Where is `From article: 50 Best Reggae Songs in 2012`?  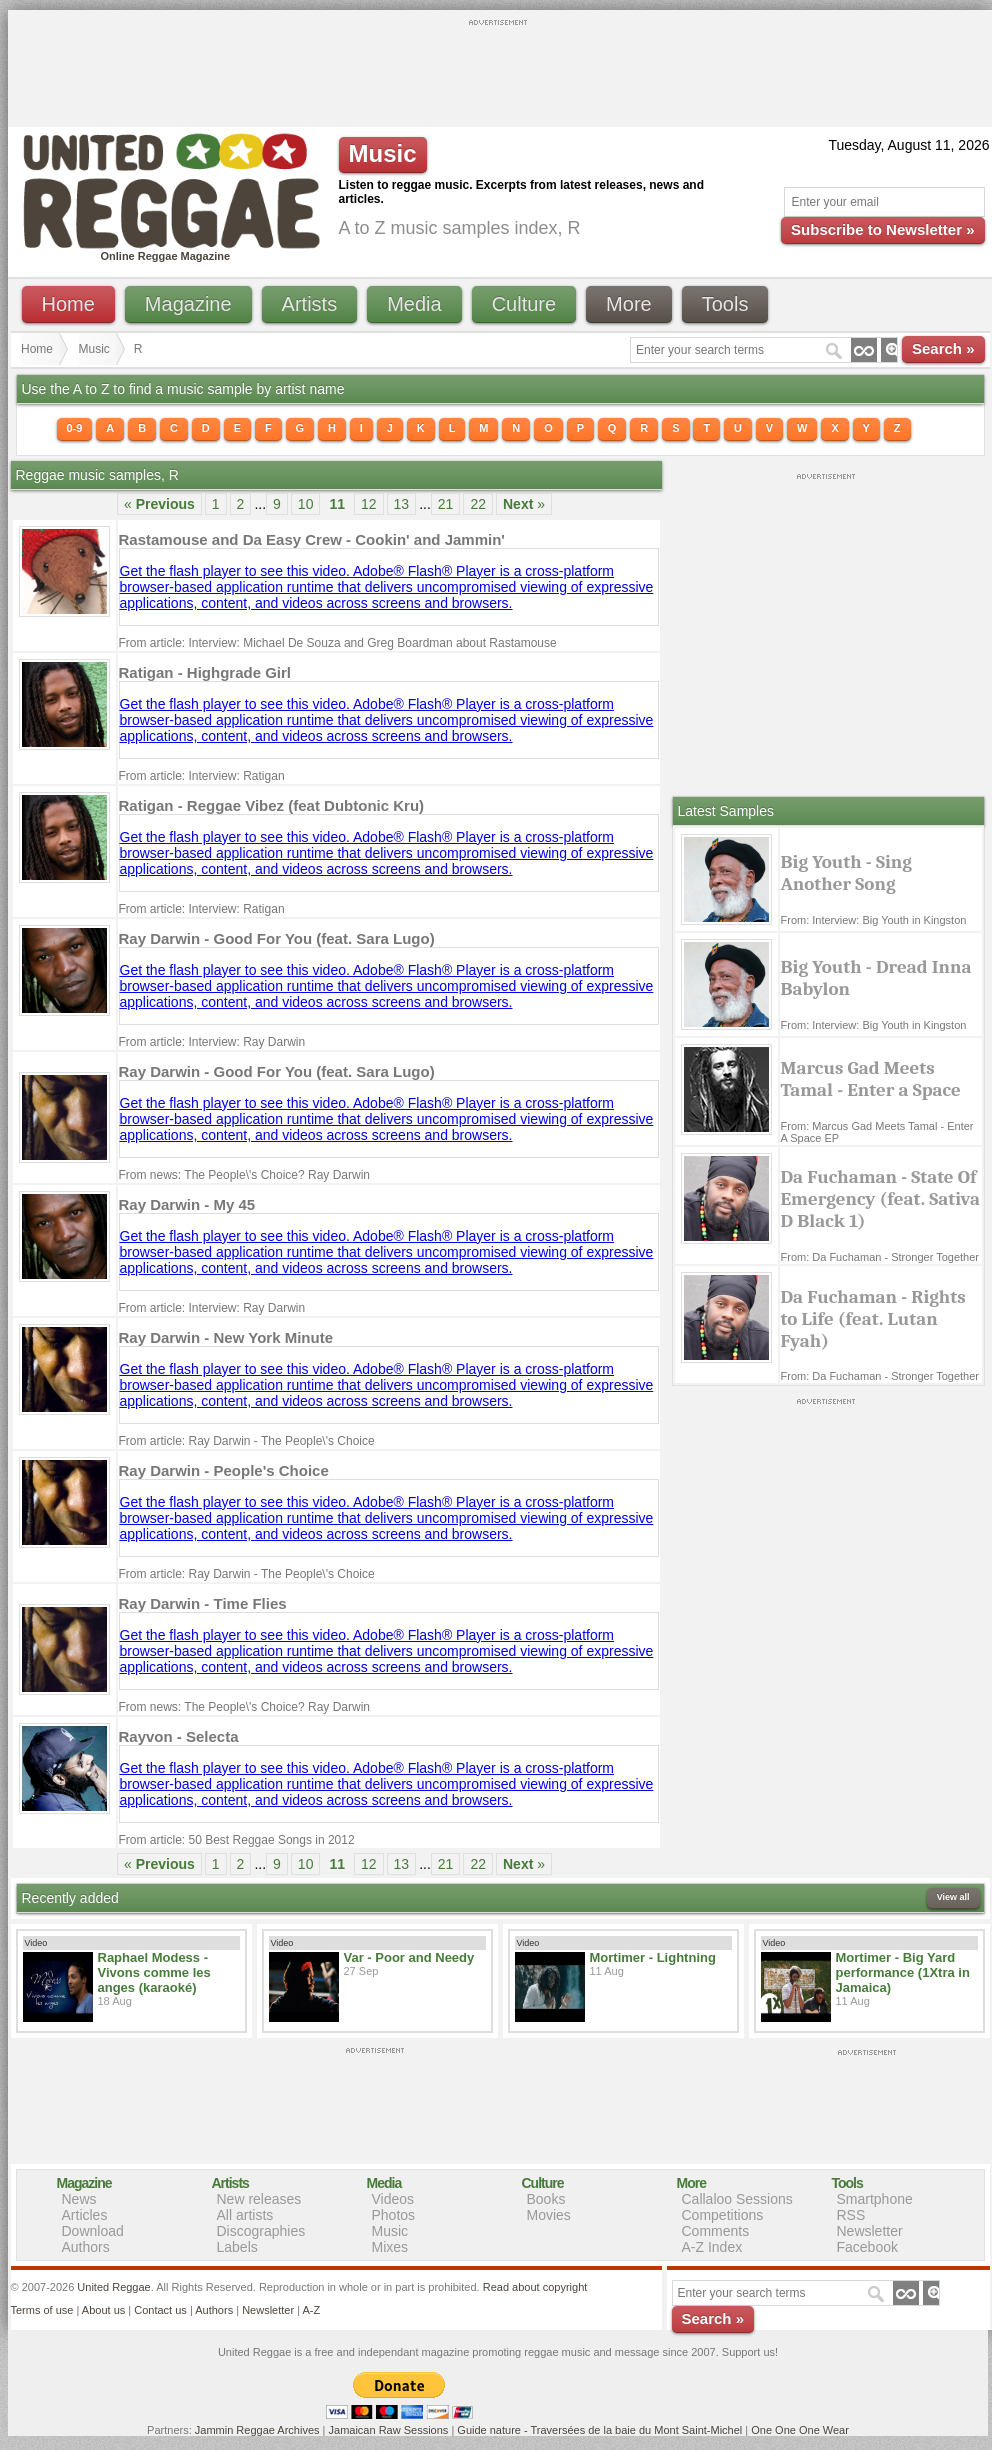
From article: 50 Best Reggae Songs in 2012 is located at coordinates (237, 1840).